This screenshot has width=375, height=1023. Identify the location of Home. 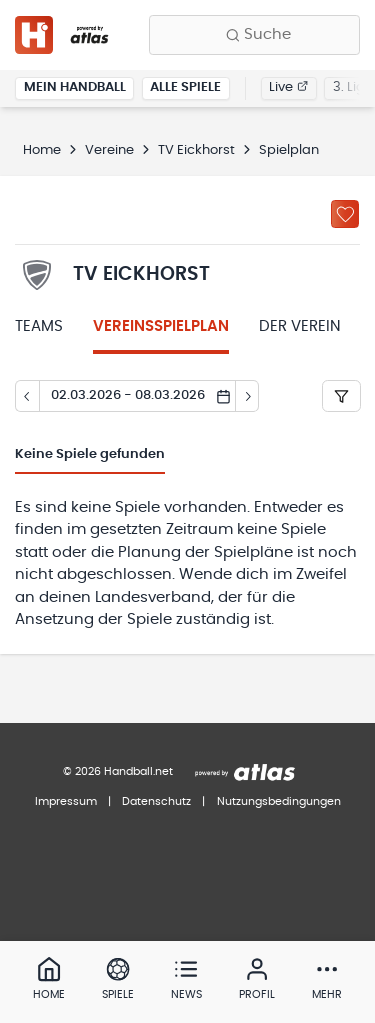
(42, 150).